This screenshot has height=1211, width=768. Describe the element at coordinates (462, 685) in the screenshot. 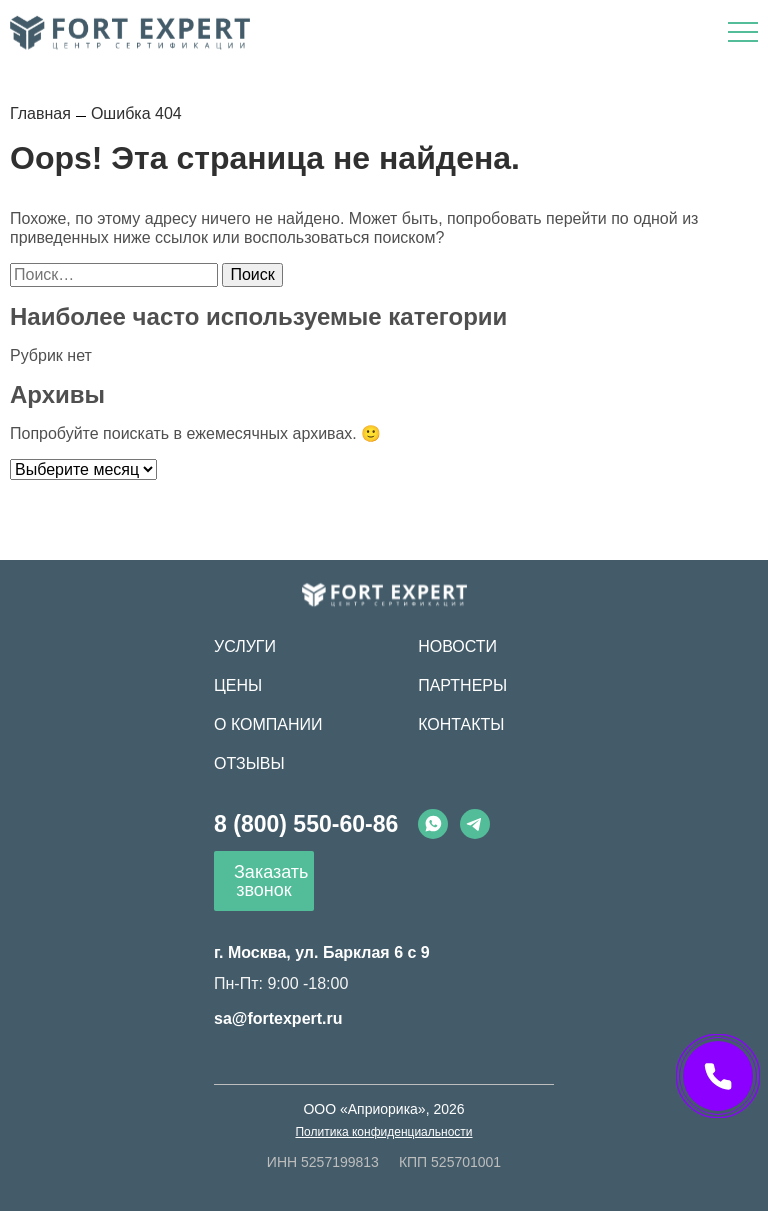

I see `Партнеры` at that location.